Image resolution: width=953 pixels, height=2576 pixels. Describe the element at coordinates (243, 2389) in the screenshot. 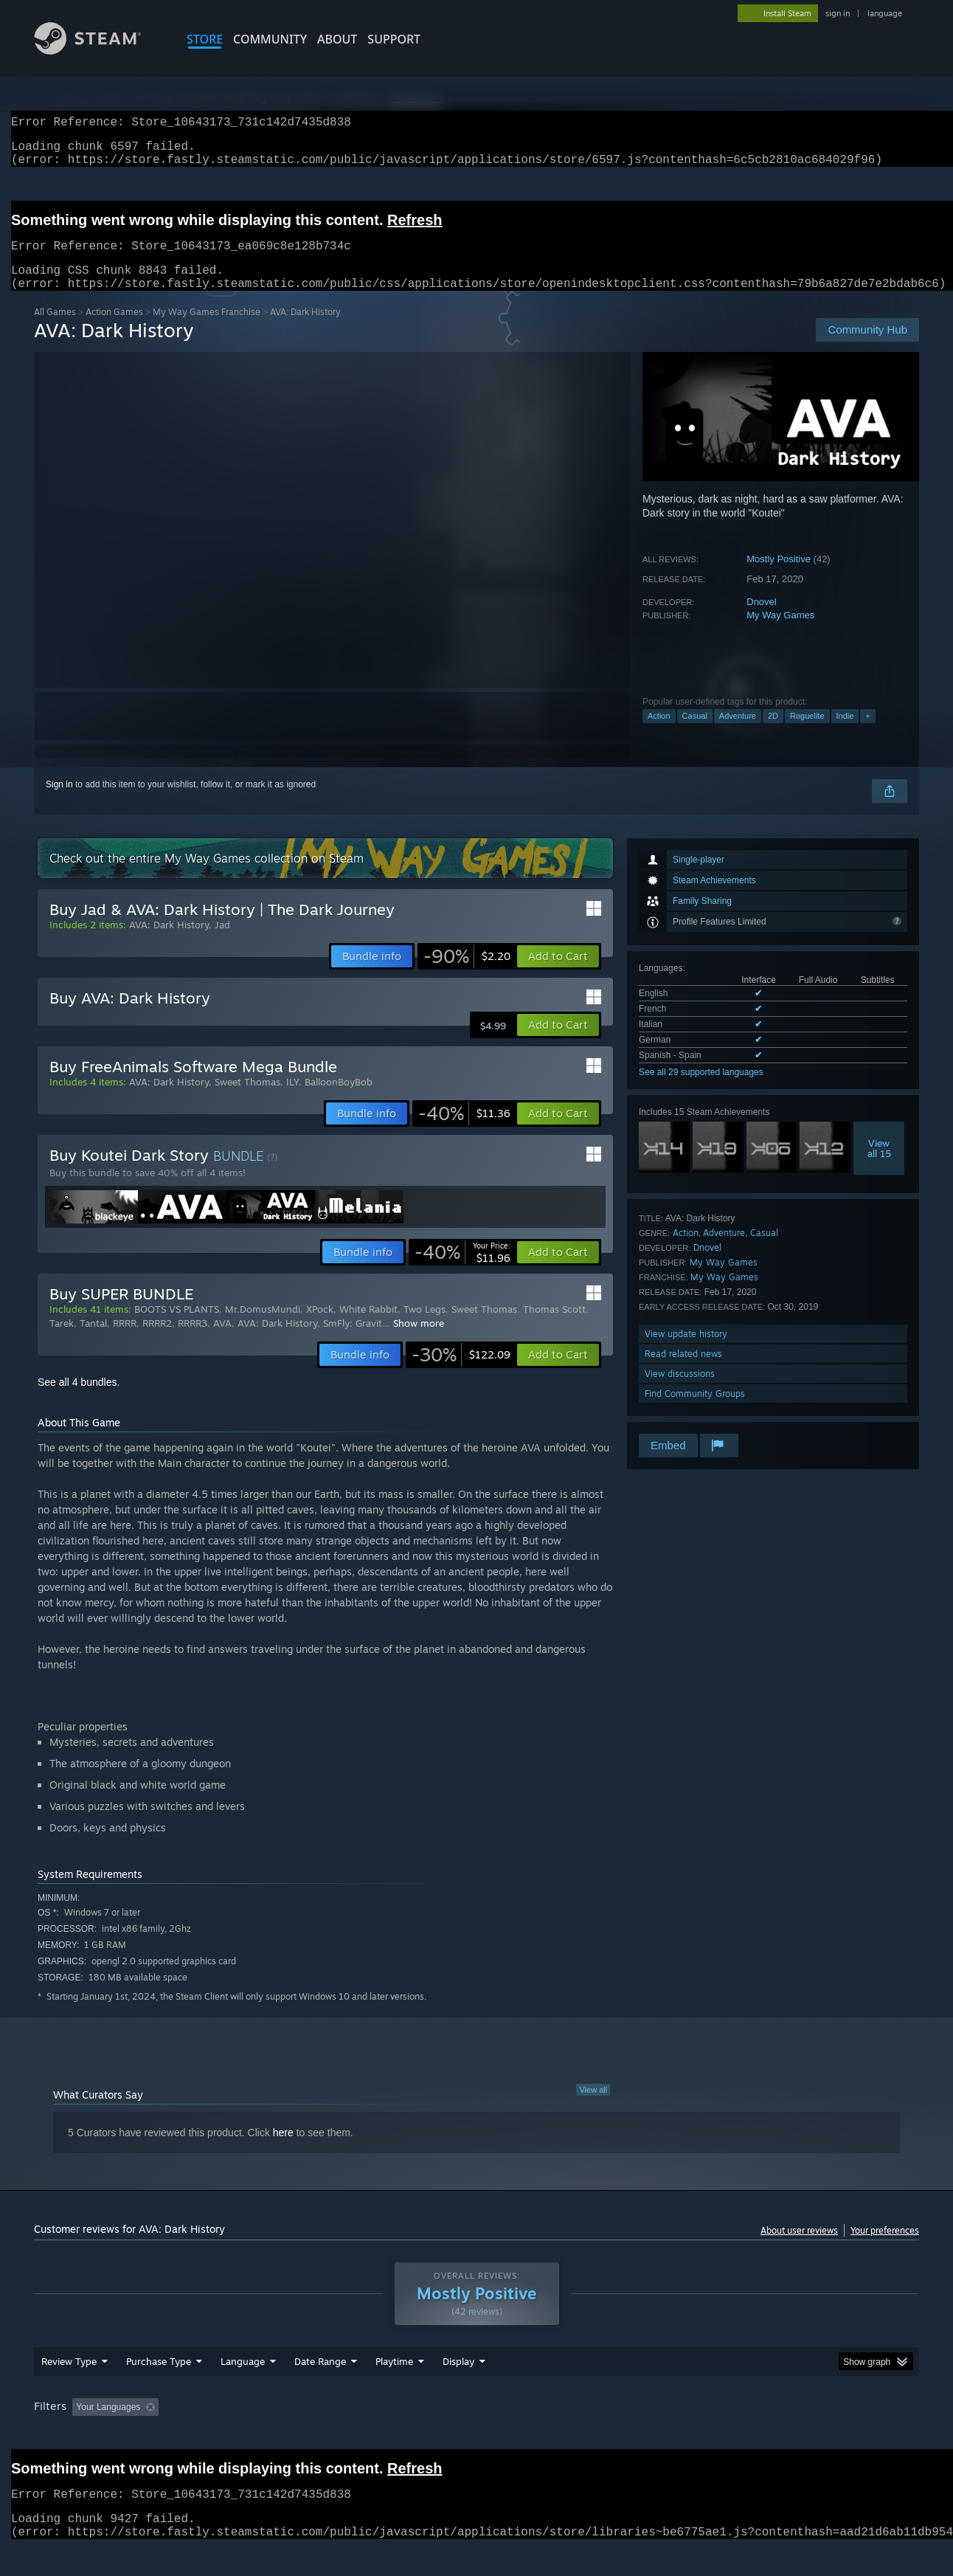

I see `Language` at that location.